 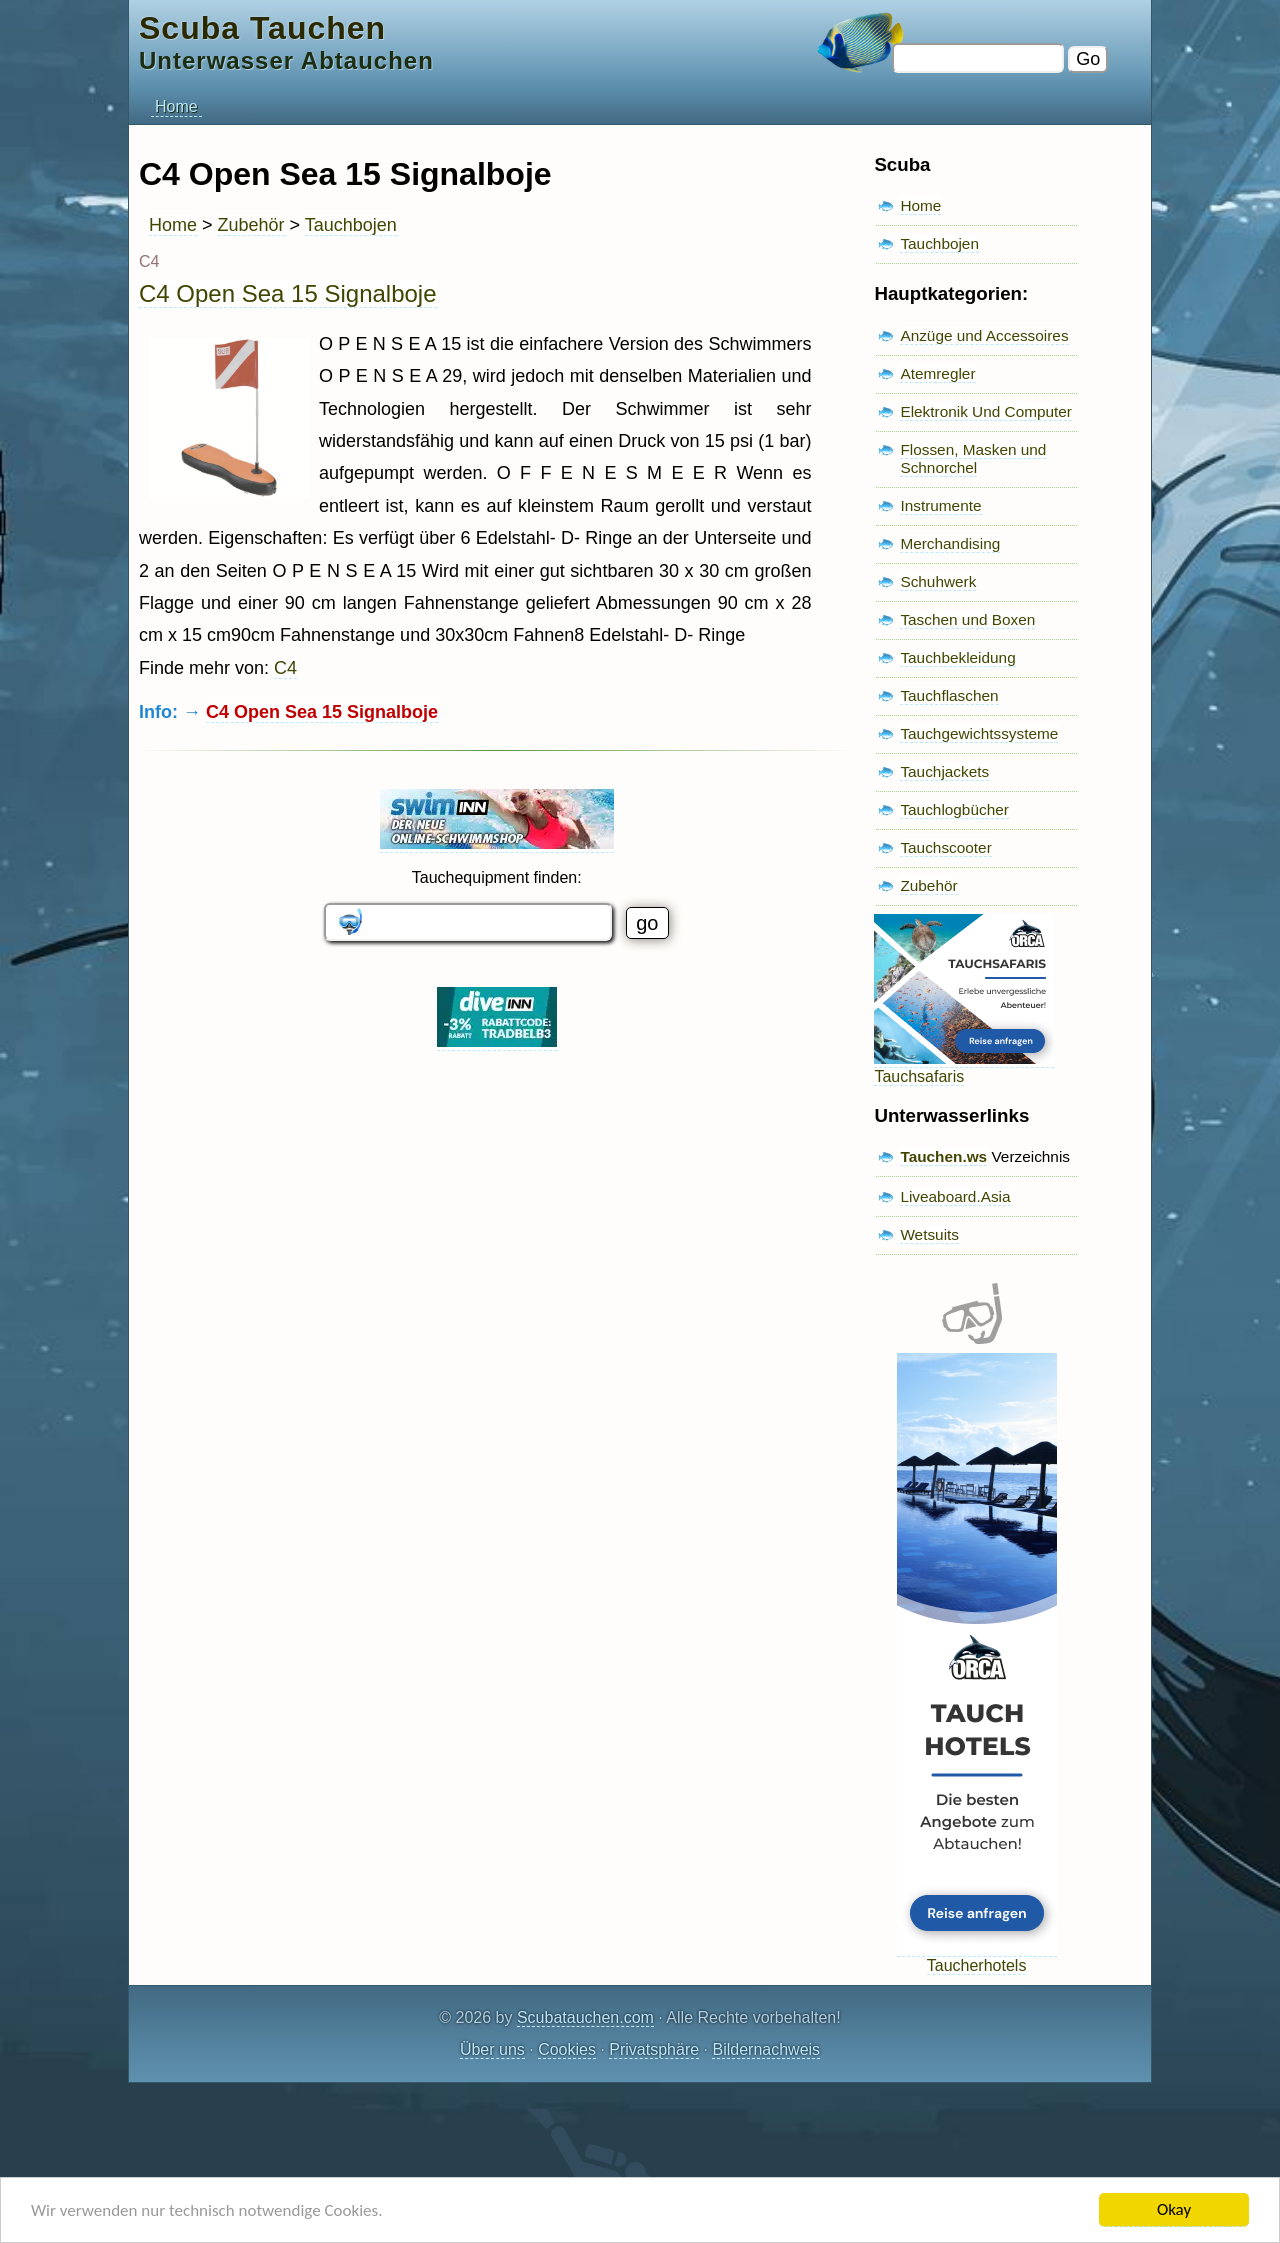 What do you see at coordinates (973, 458) in the screenshot?
I see `Flossen, Masken und Schnorchel` at bounding box center [973, 458].